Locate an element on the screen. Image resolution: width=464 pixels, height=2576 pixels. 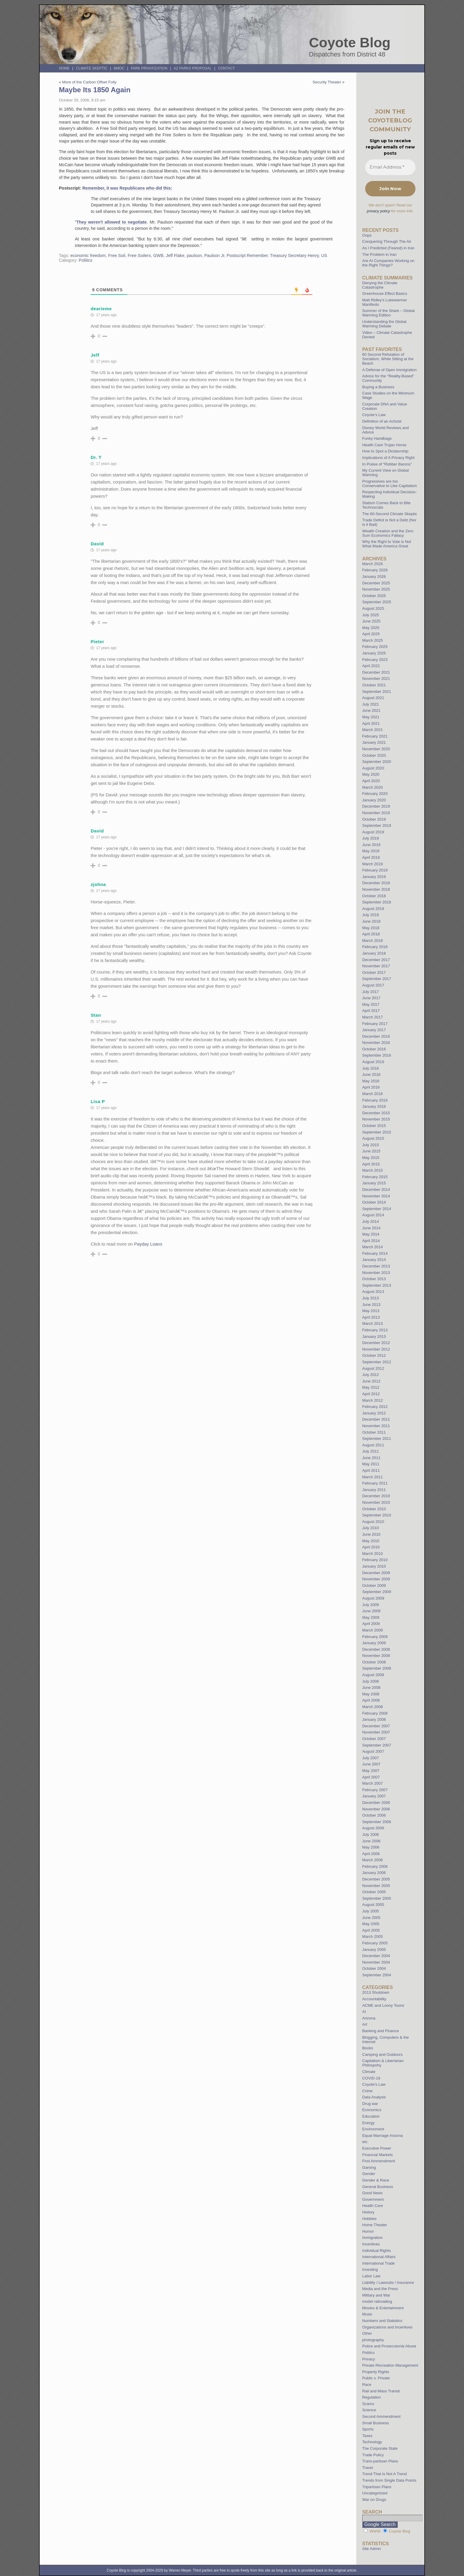
History is located at coordinates (368, 2212).